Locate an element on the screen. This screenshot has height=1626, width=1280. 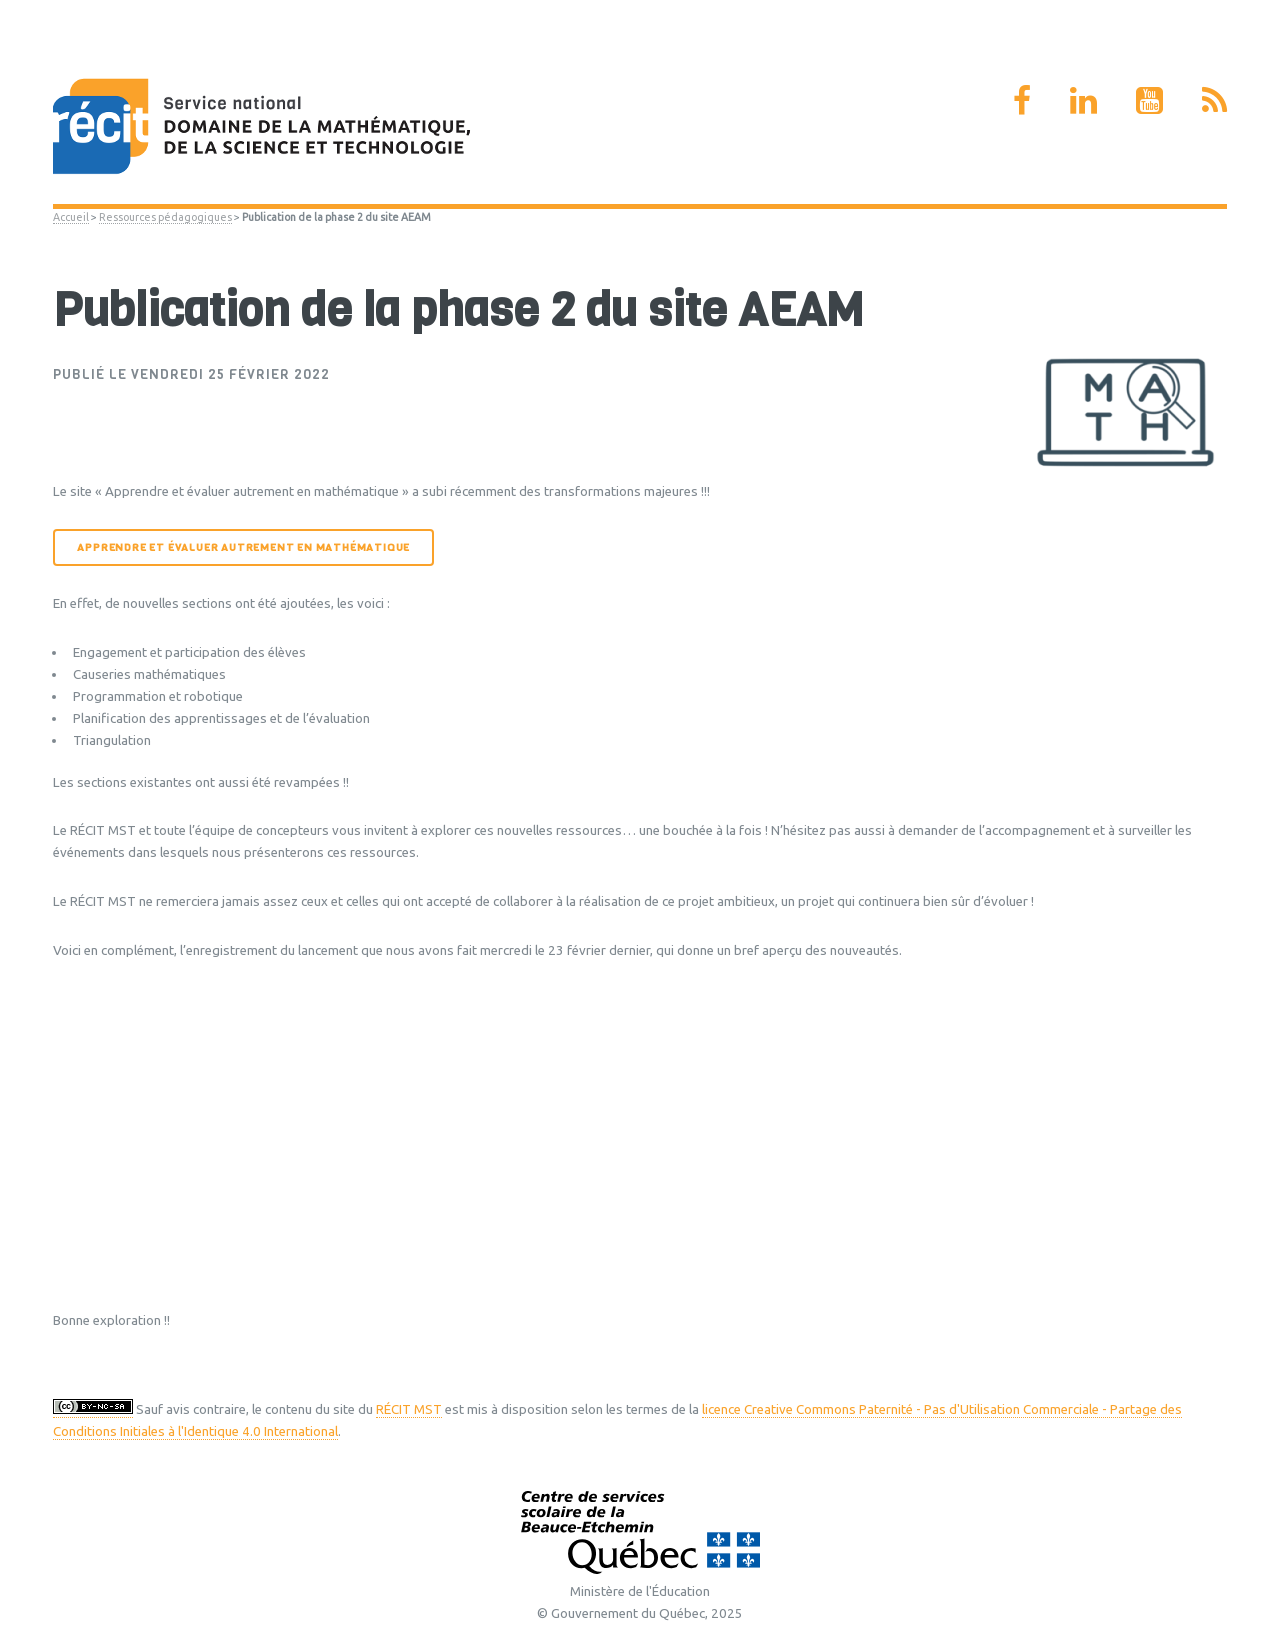
RÉCIT MST is located at coordinates (409, 1409).